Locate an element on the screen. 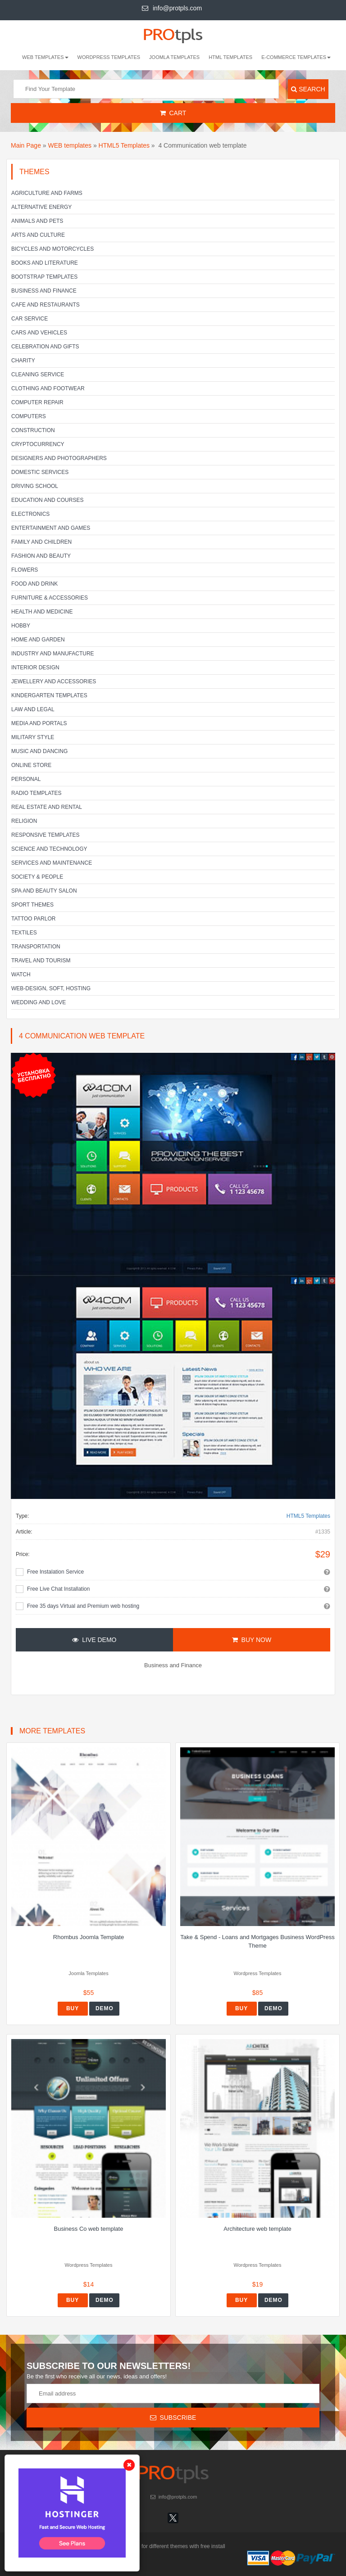  Online Store is located at coordinates (31, 765).